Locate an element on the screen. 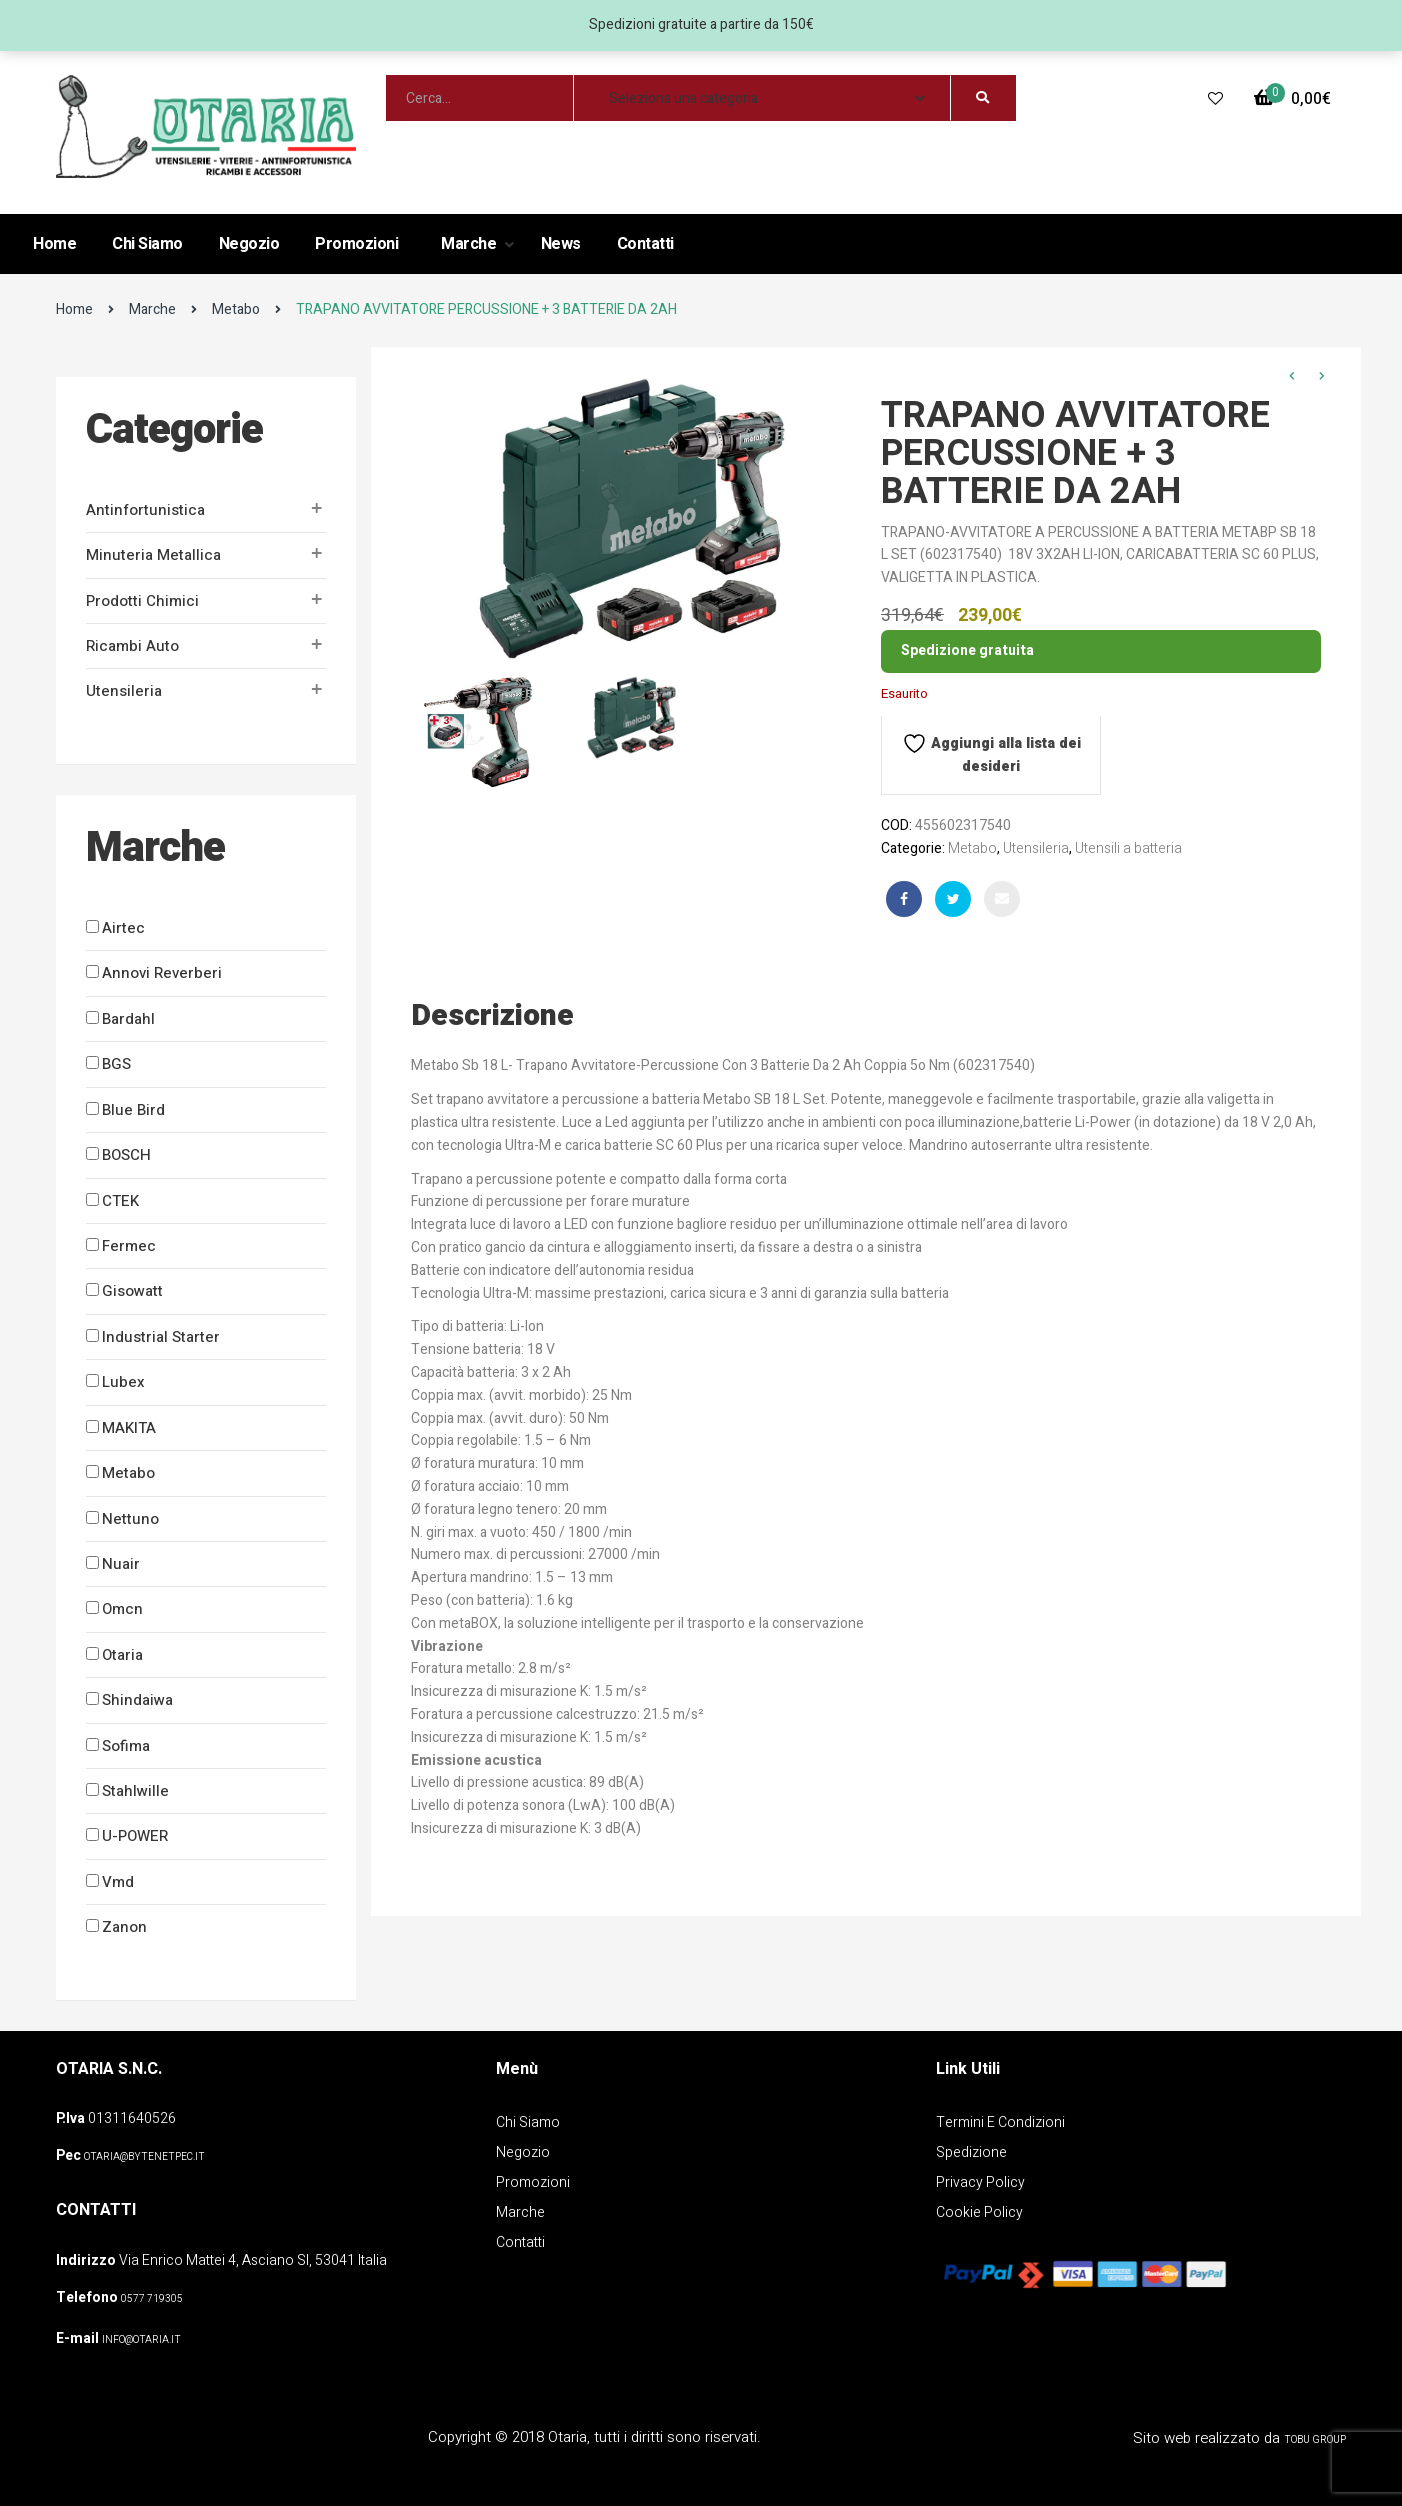 This screenshot has width=1402, height=2506. Tobu Group is located at coordinates (1315, 2440).